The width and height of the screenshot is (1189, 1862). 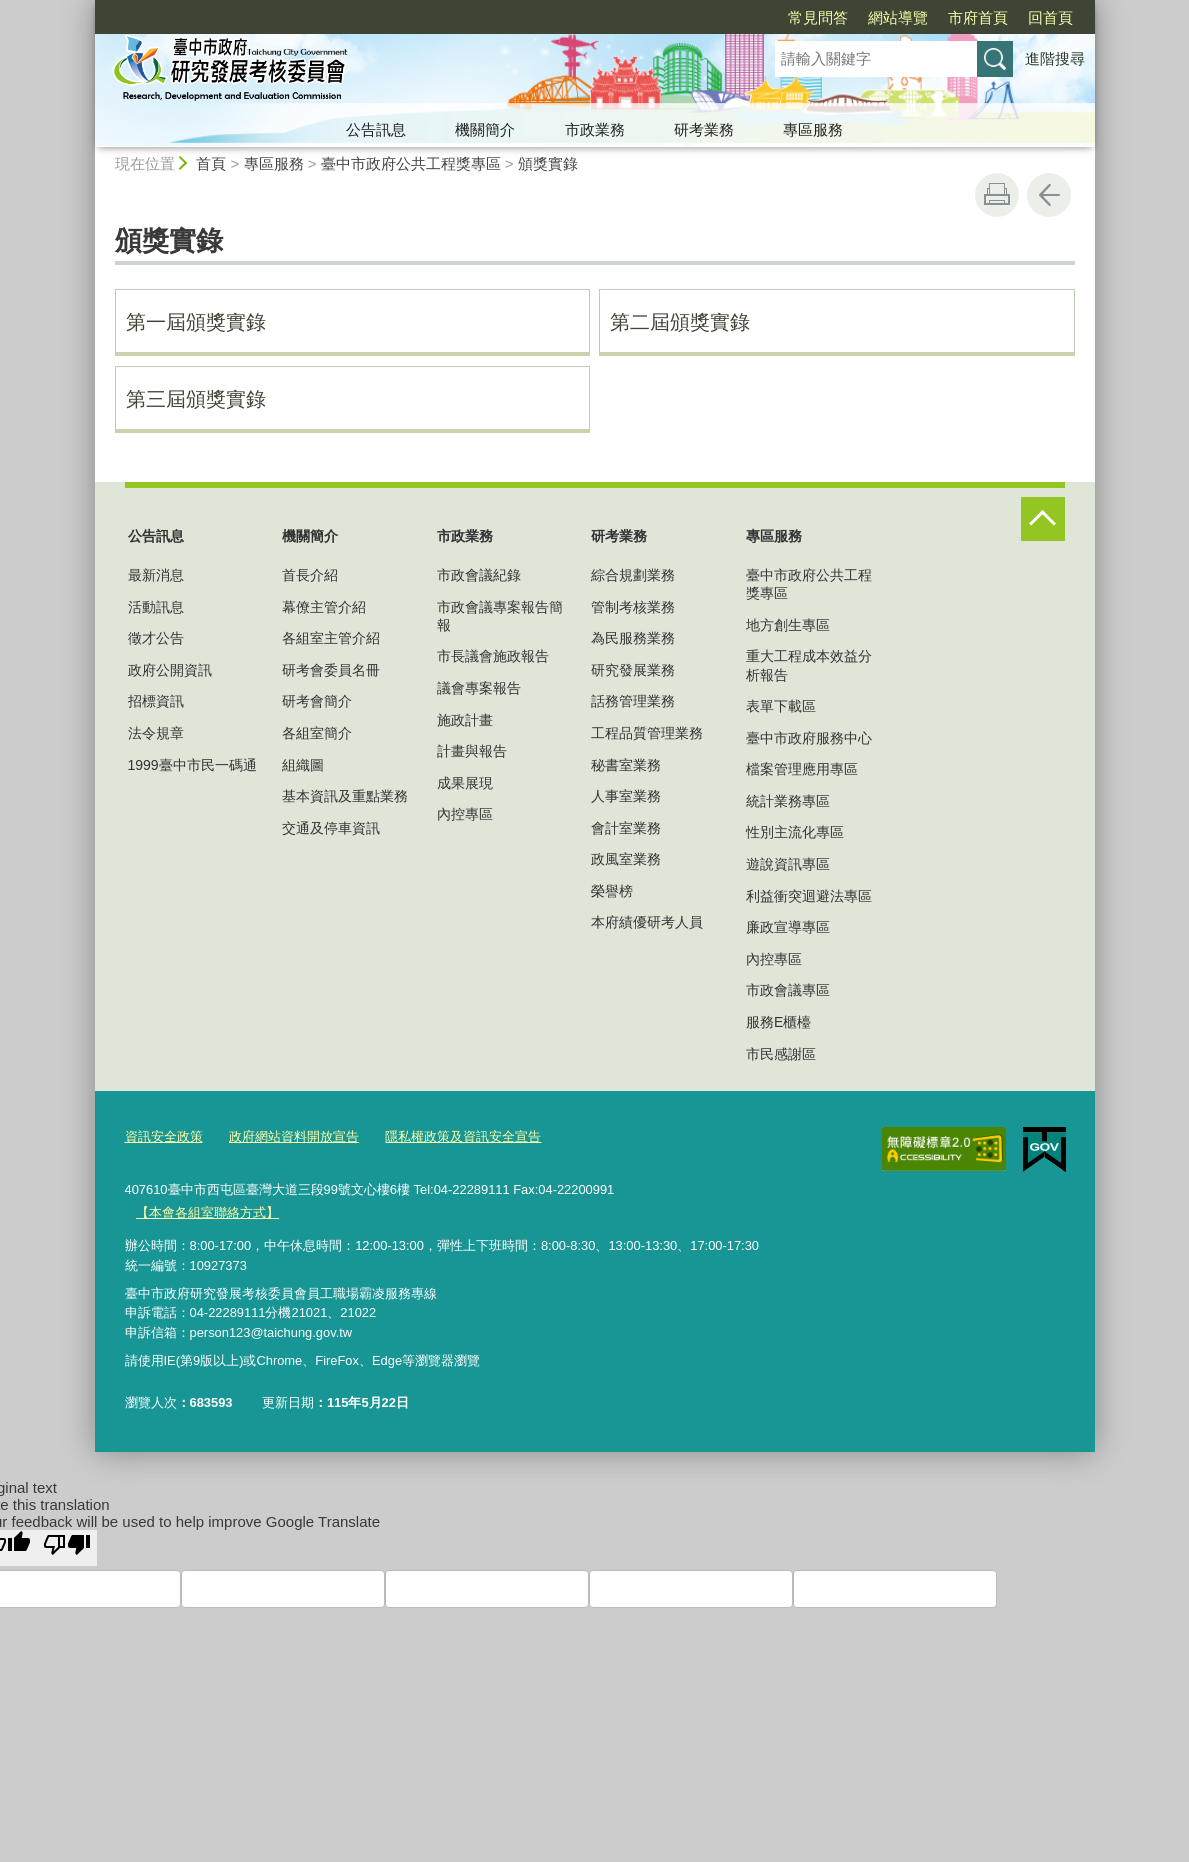 What do you see at coordinates (1055, 58) in the screenshot?
I see `進階搜尋` at bounding box center [1055, 58].